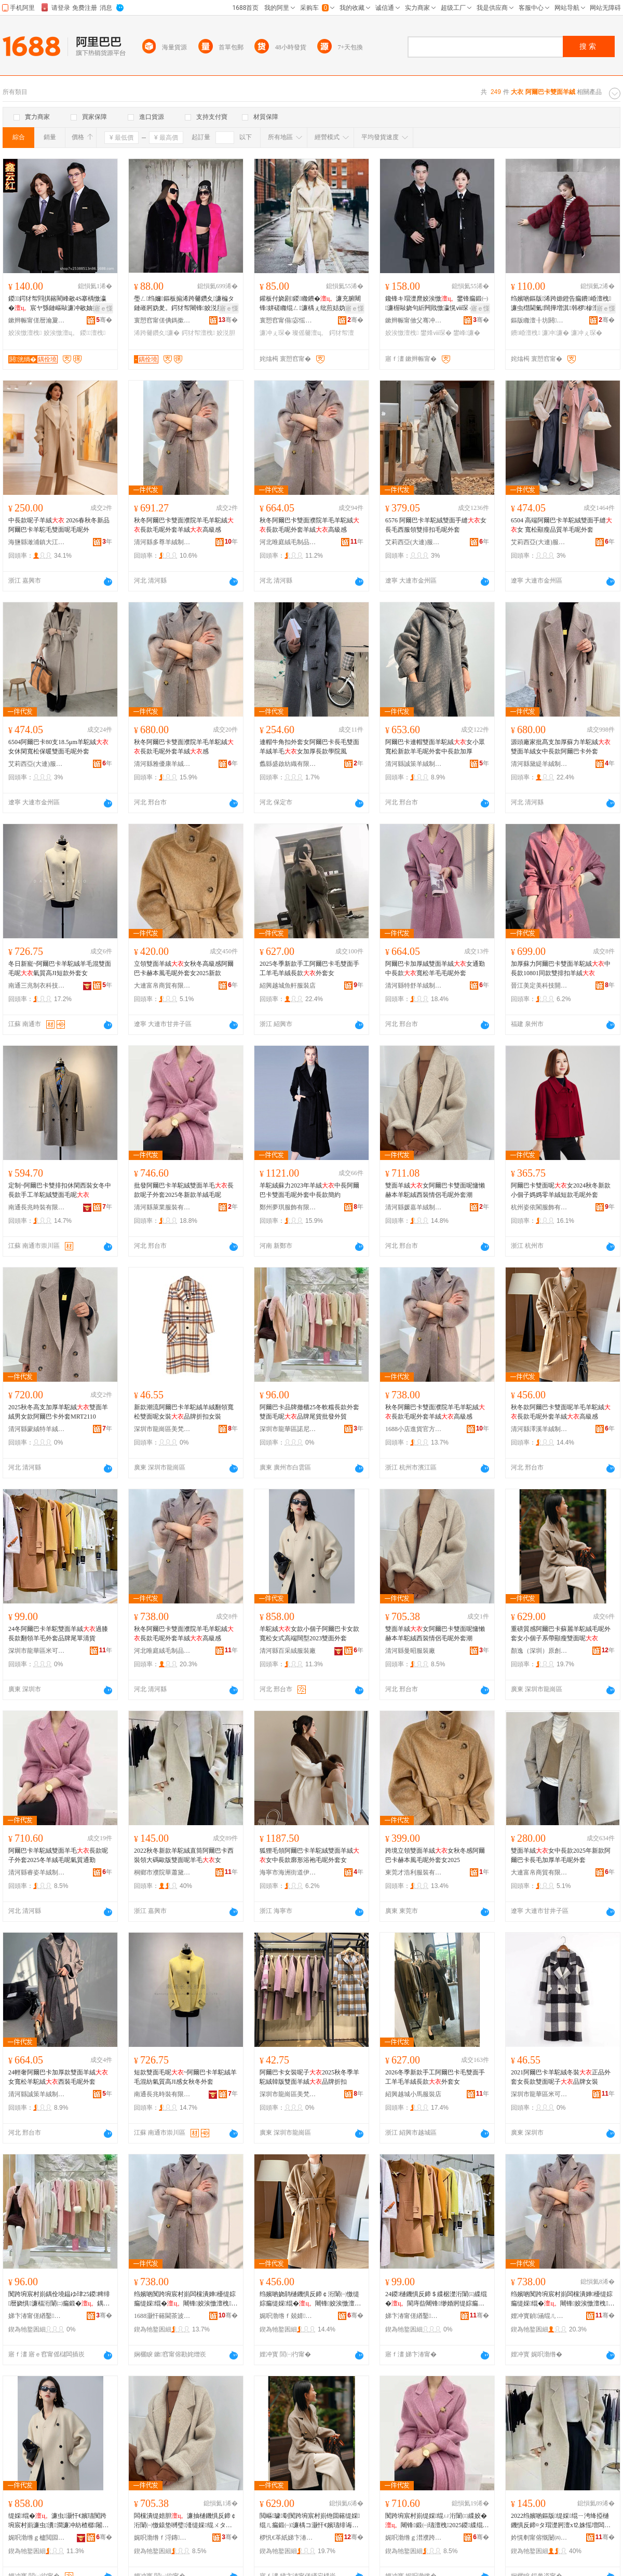 The width and height of the screenshot is (623, 2576). Describe the element at coordinates (288, 542) in the screenshot. I see `河北唯庭絨毛制品有限公司` at that location.